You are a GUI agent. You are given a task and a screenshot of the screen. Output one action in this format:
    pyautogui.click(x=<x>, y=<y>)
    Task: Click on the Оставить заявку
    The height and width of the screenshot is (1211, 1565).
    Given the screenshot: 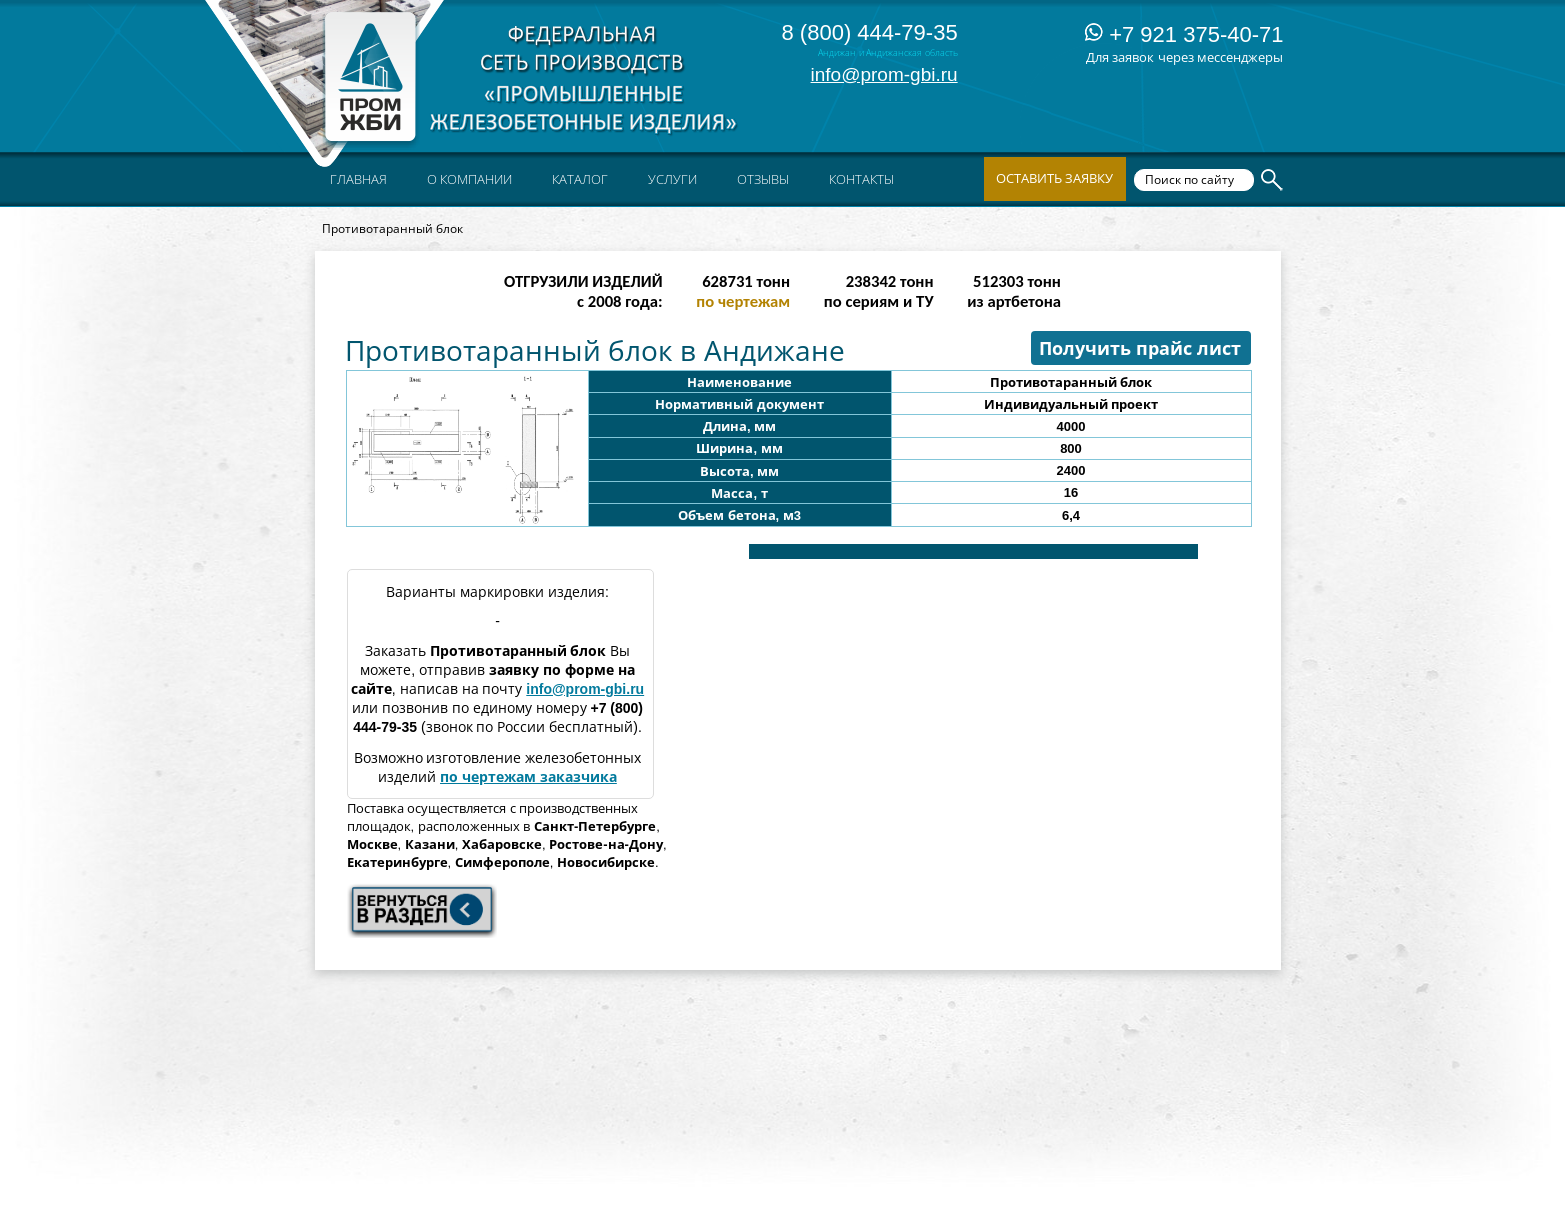 What is the action you would take?
    pyautogui.click(x=1055, y=178)
    